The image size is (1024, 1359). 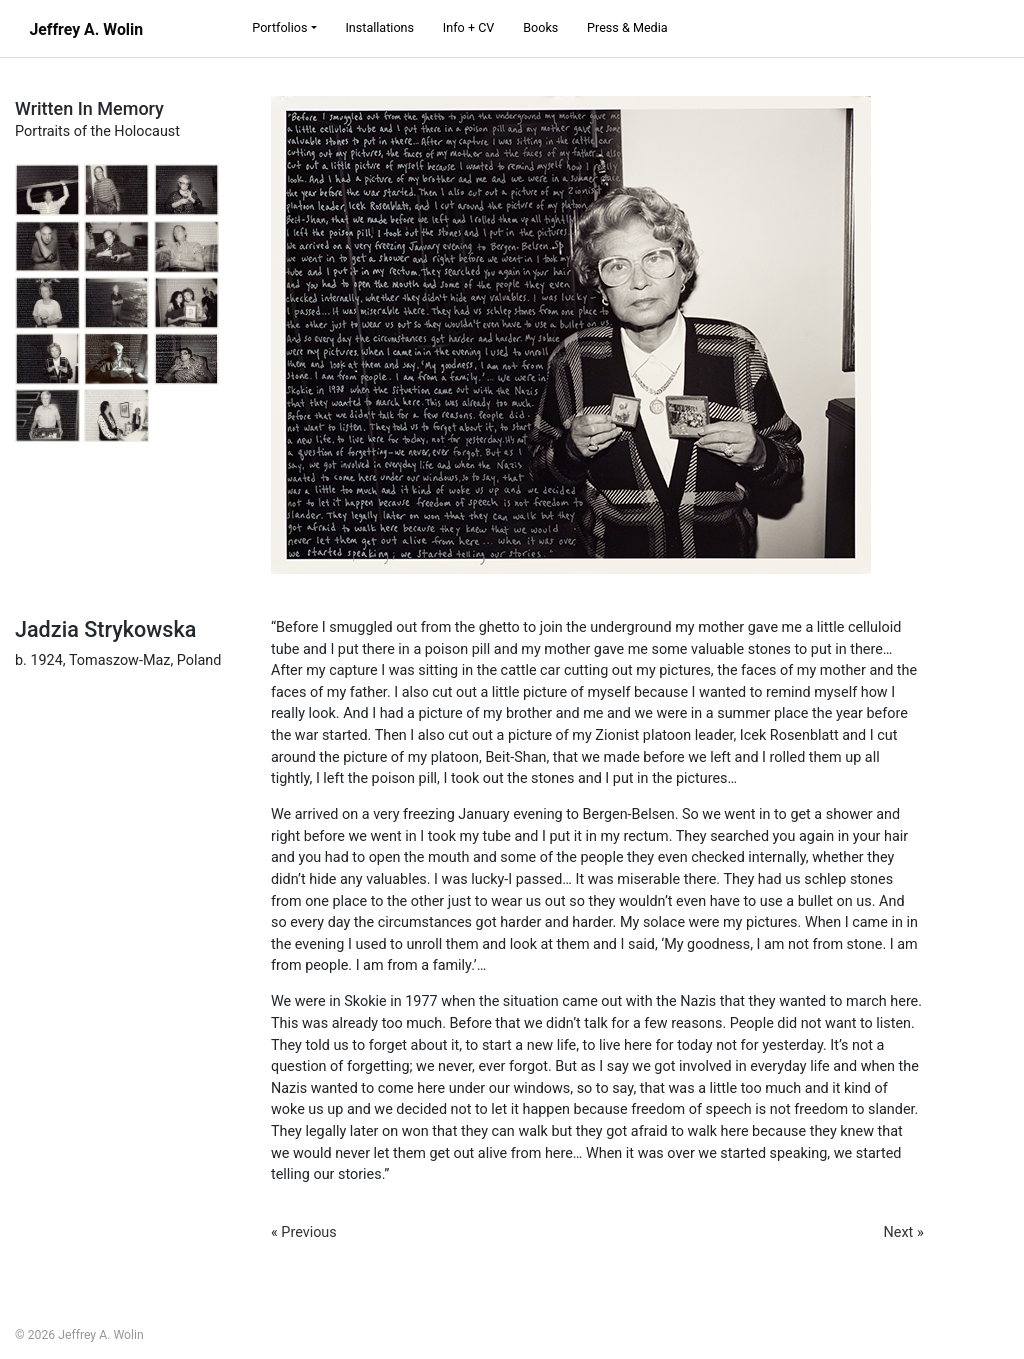 What do you see at coordinates (627, 27) in the screenshot?
I see `Press & Media` at bounding box center [627, 27].